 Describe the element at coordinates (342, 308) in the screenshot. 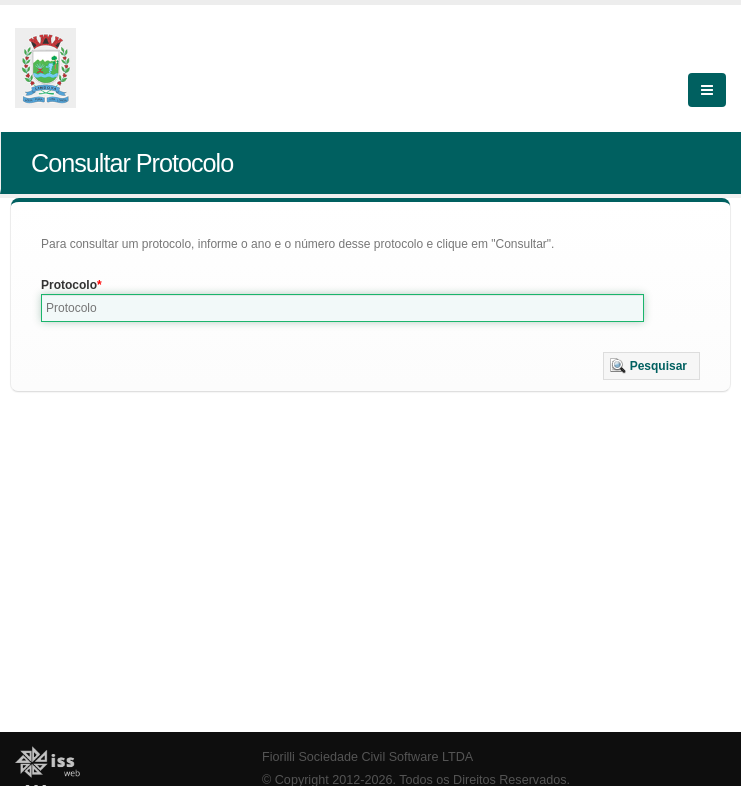

I see `[textbox]` at that location.